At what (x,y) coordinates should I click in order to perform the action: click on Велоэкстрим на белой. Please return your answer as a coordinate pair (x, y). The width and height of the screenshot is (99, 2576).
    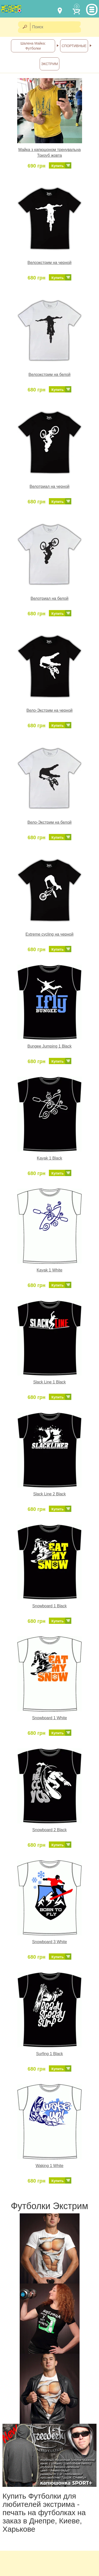
    Looking at the image, I should click on (49, 374).